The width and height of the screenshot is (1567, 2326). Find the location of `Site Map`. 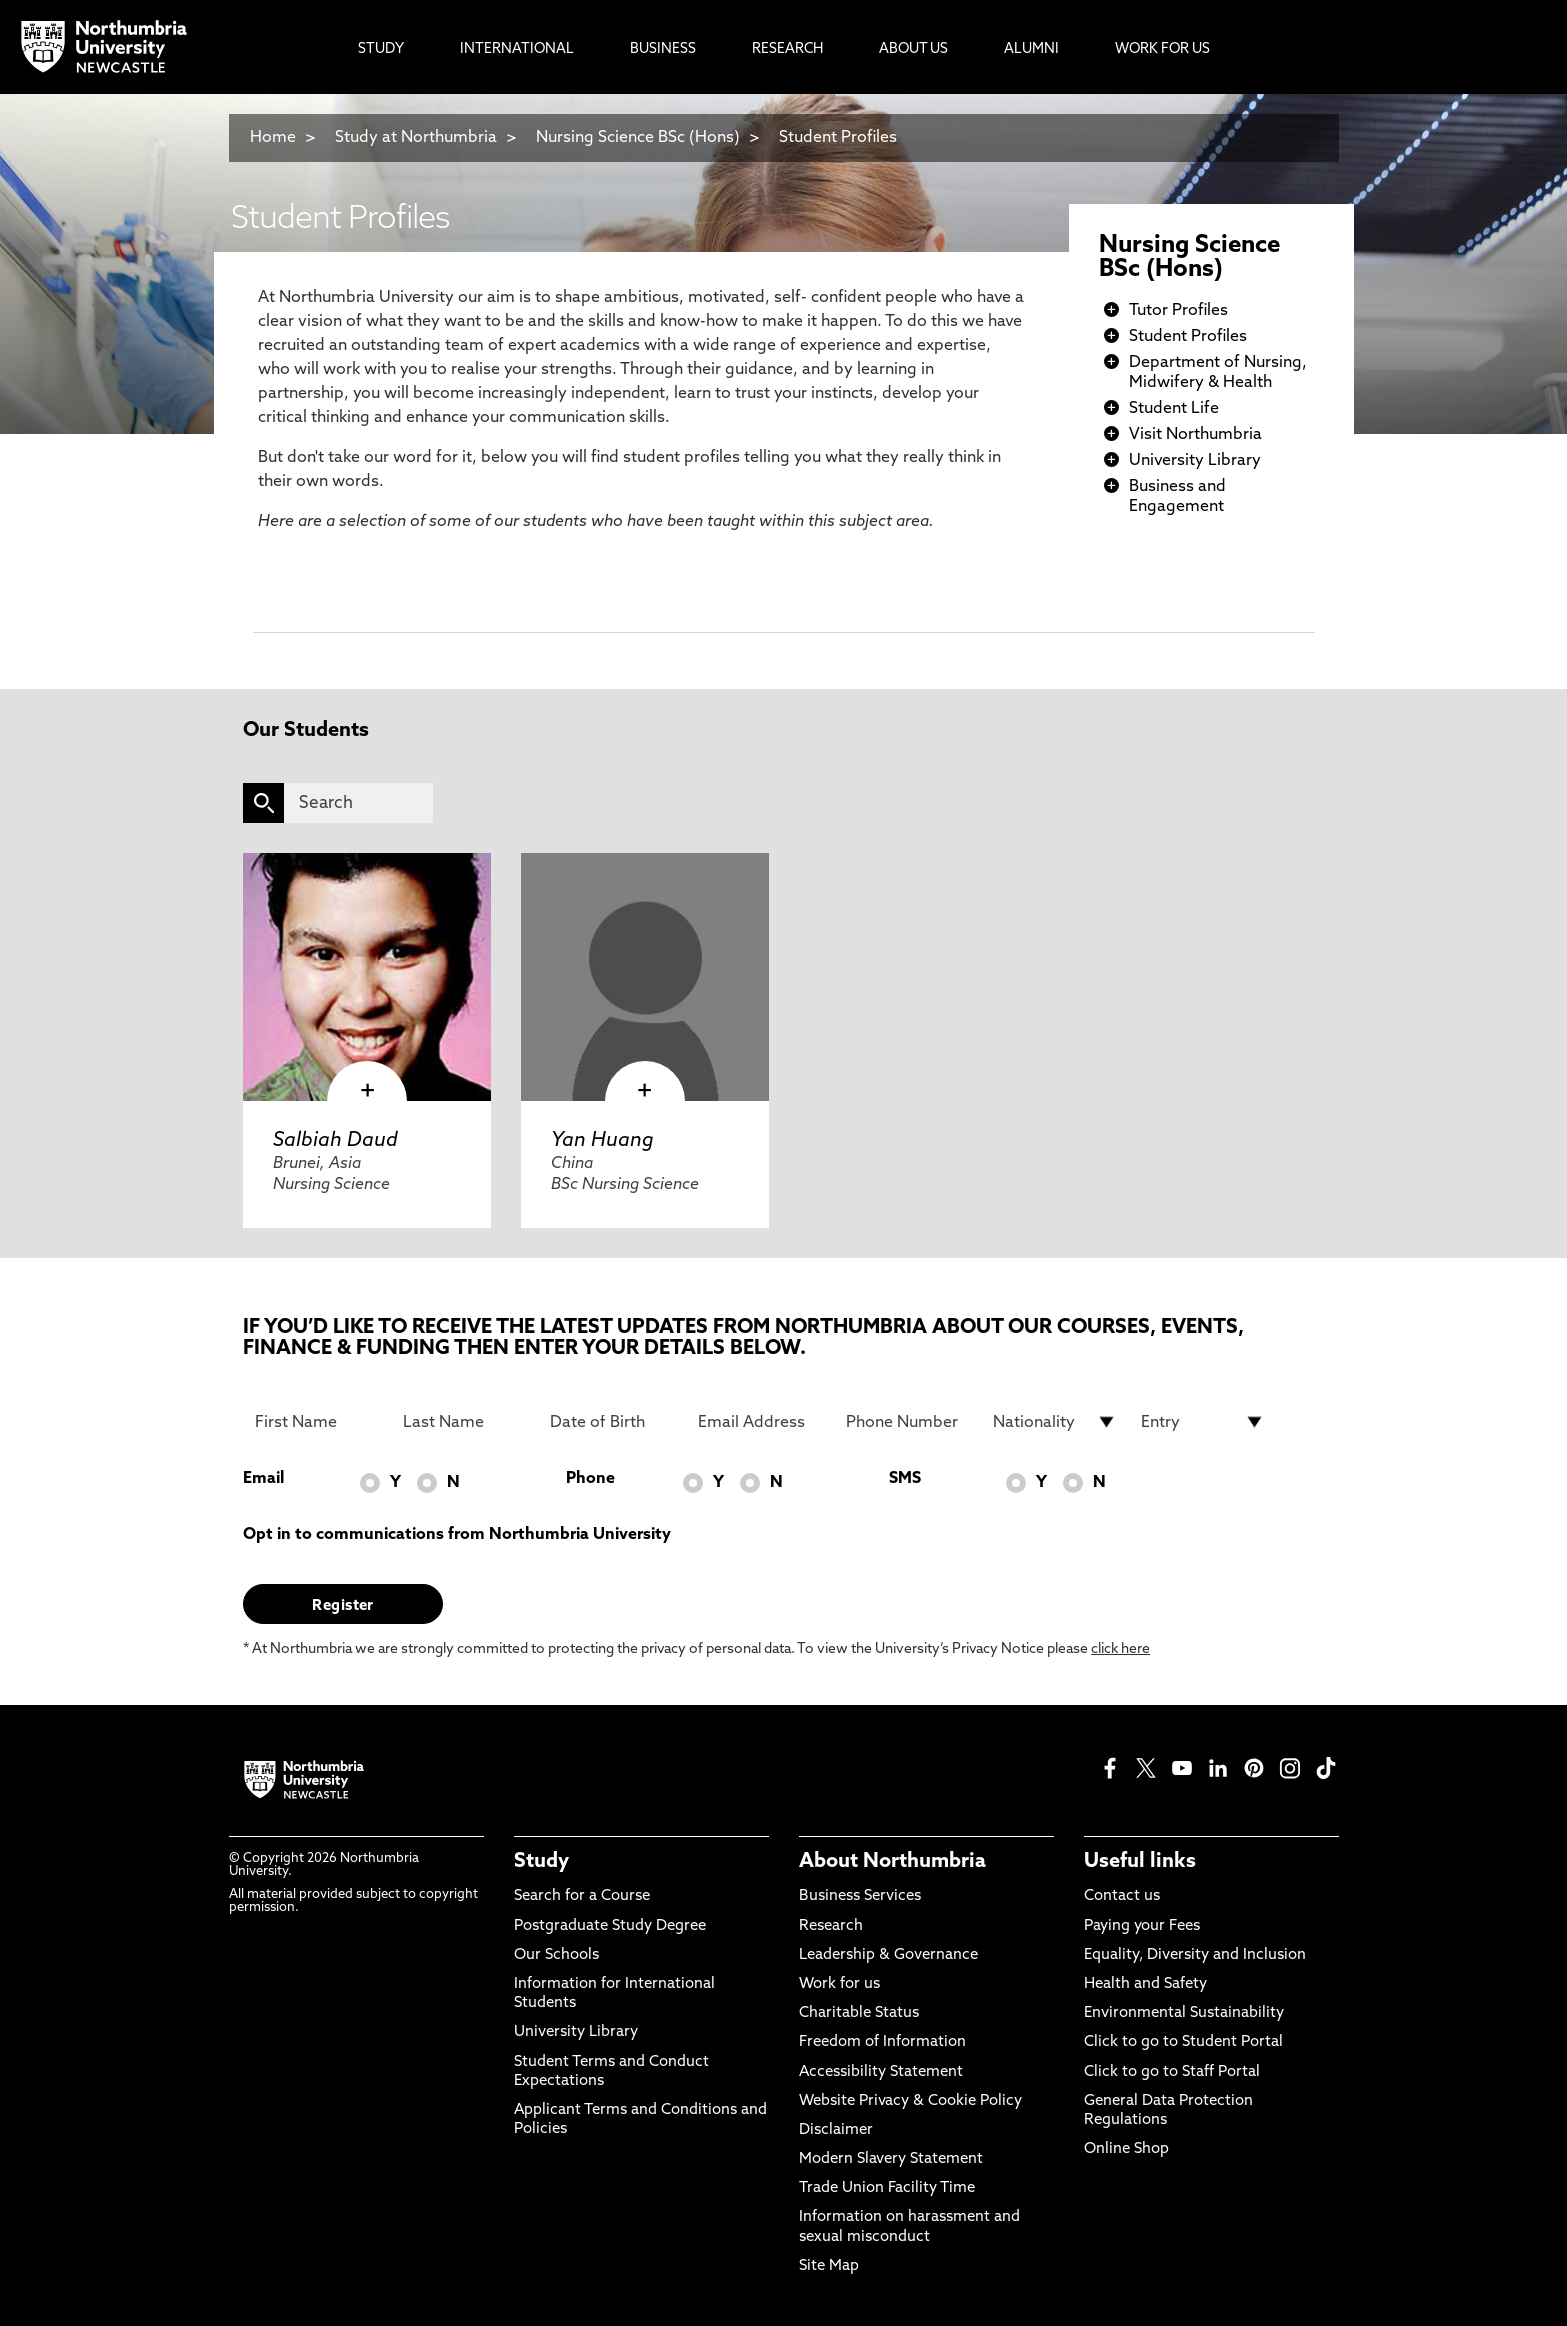

Site Map is located at coordinates (829, 2266).